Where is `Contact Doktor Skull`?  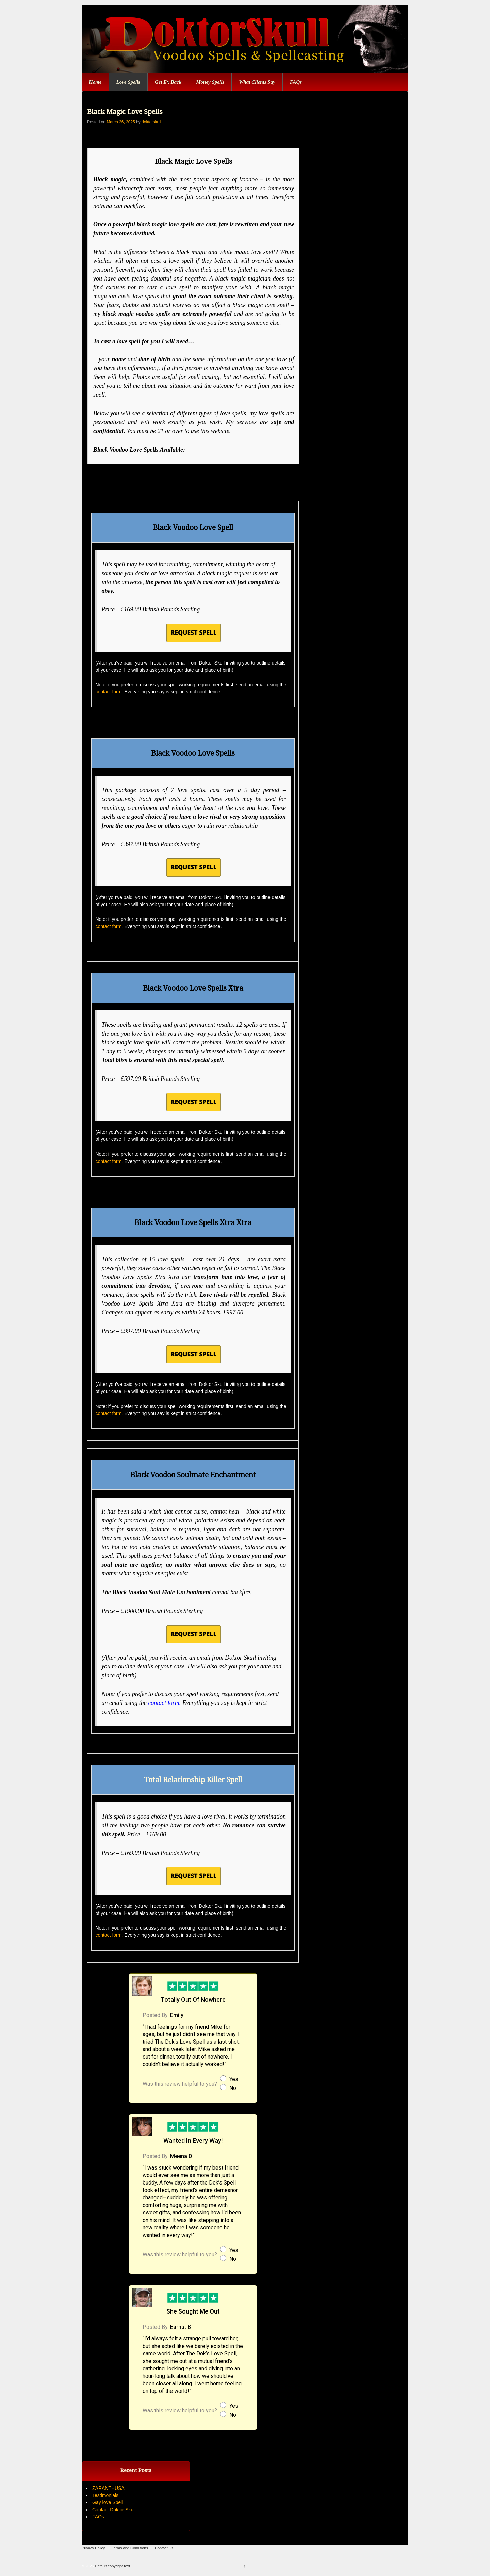
Contact Doktor Skull is located at coordinates (114, 2509).